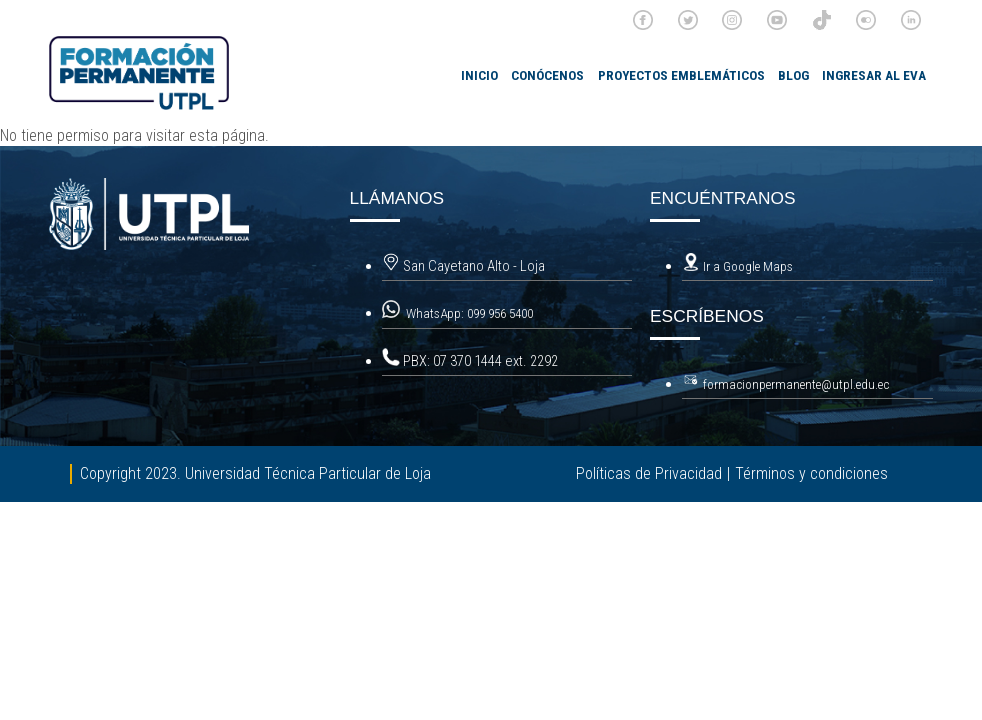 The width and height of the screenshot is (982, 720). What do you see at coordinates (471, 313) in the screenshot?
I see `WhatsApp: 099 956 5400` at bounding box center [471, 313].